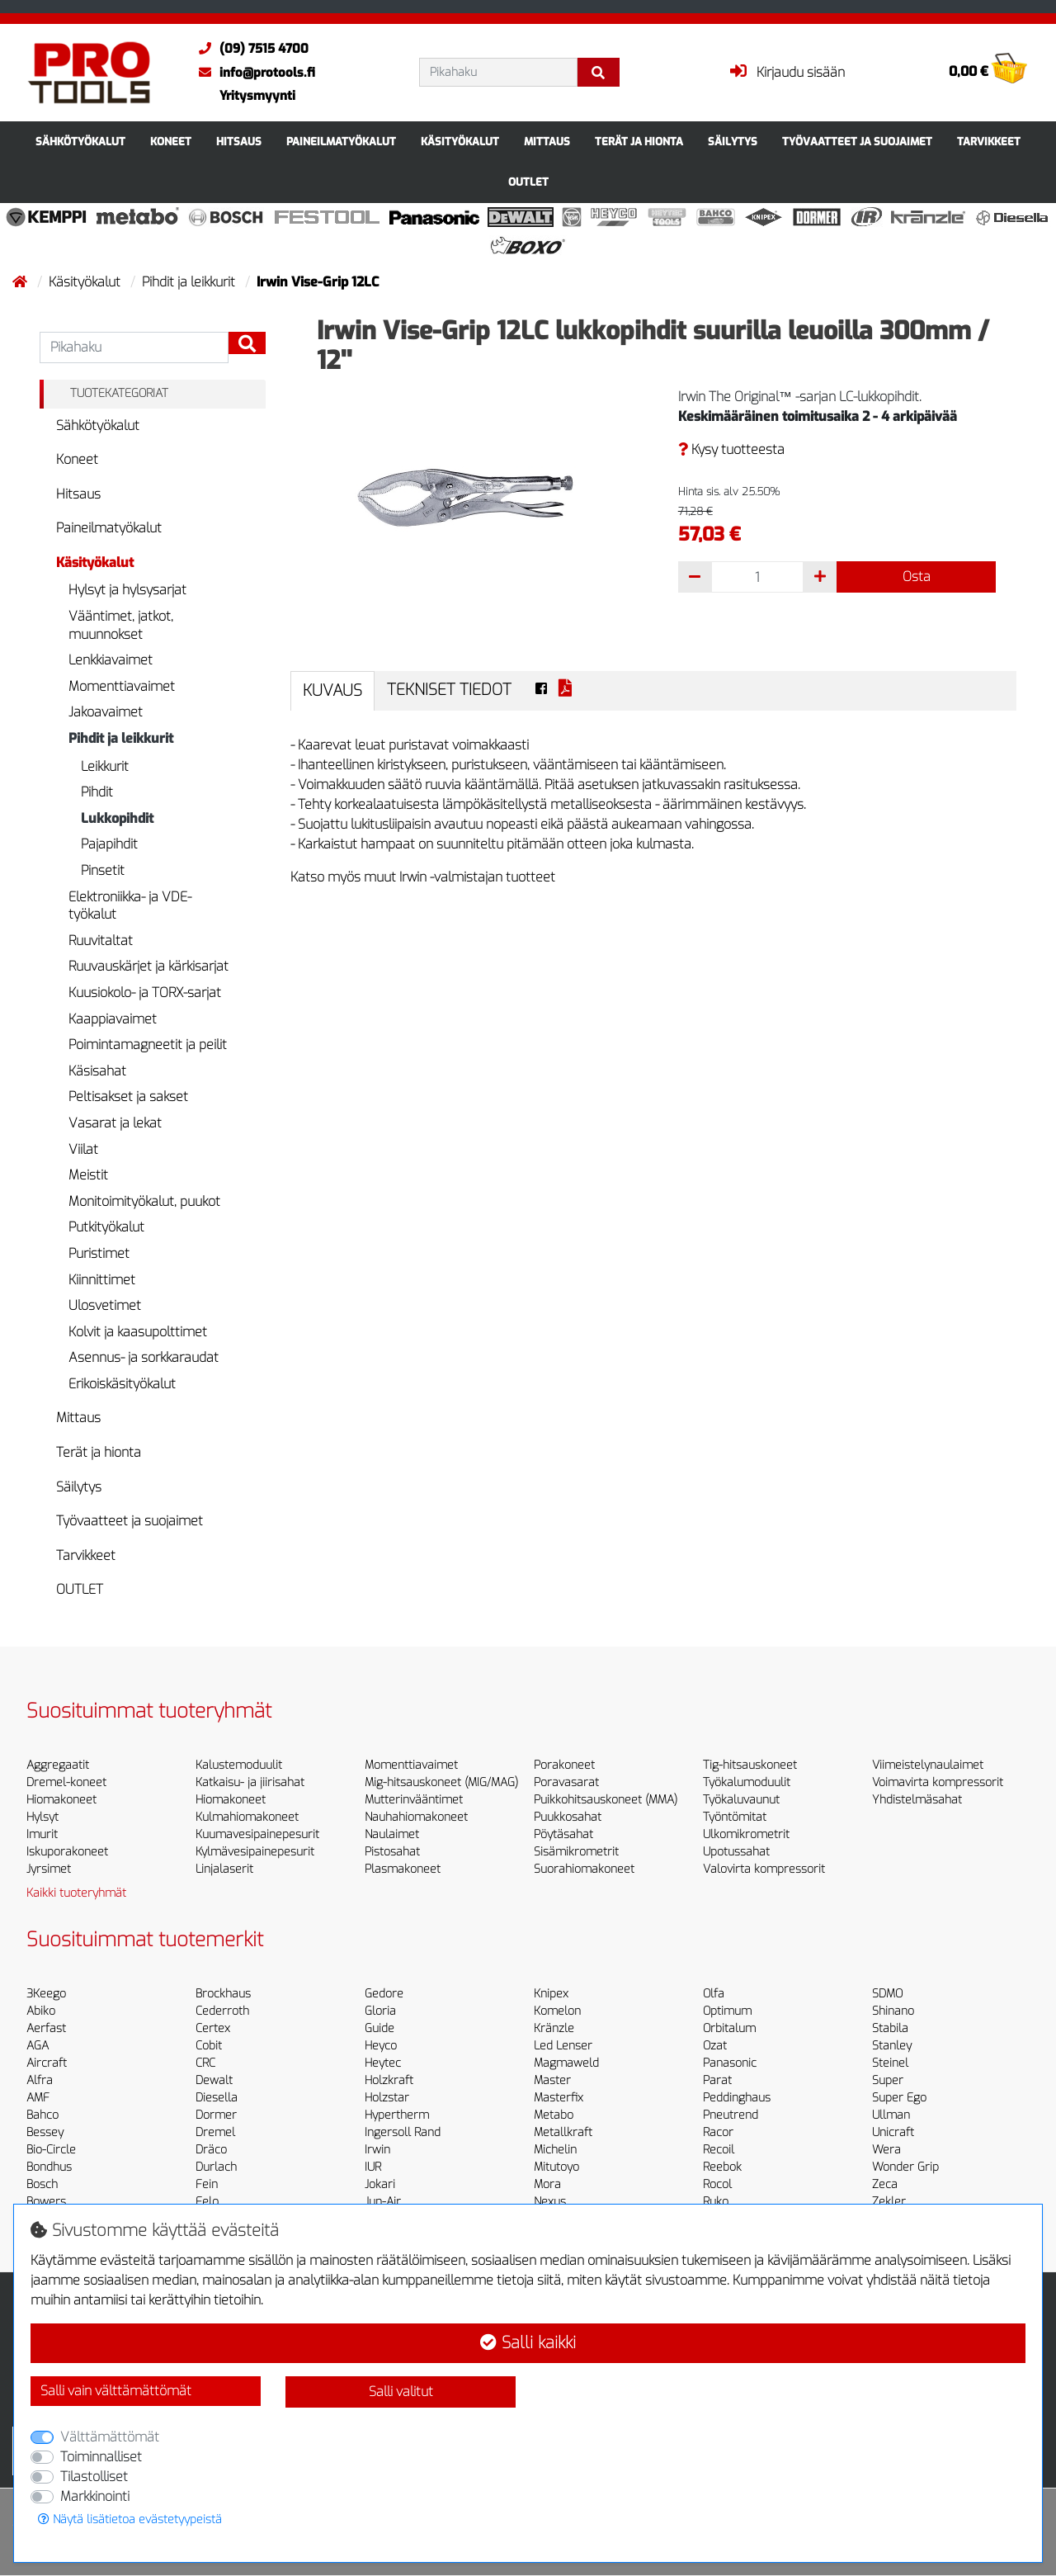 The width and height of the screenshot is (1056, 2576). Describe the element at coordinates (239, 142) in the screenshot. I see `Hitsaus` at that location.